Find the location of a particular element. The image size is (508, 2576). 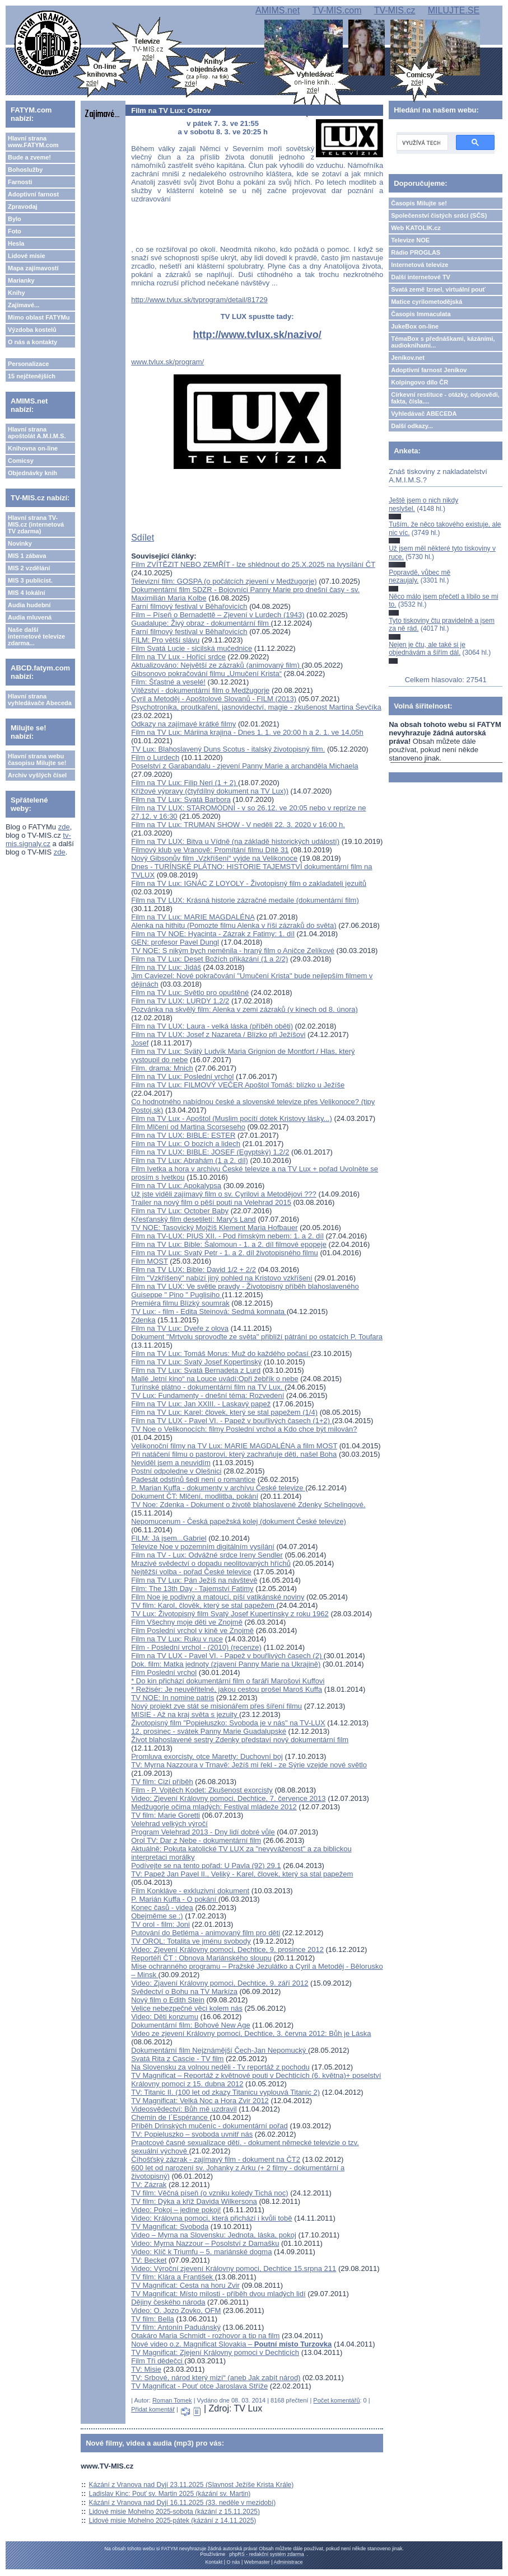

Farnosti is located at coordinates (20, 182).